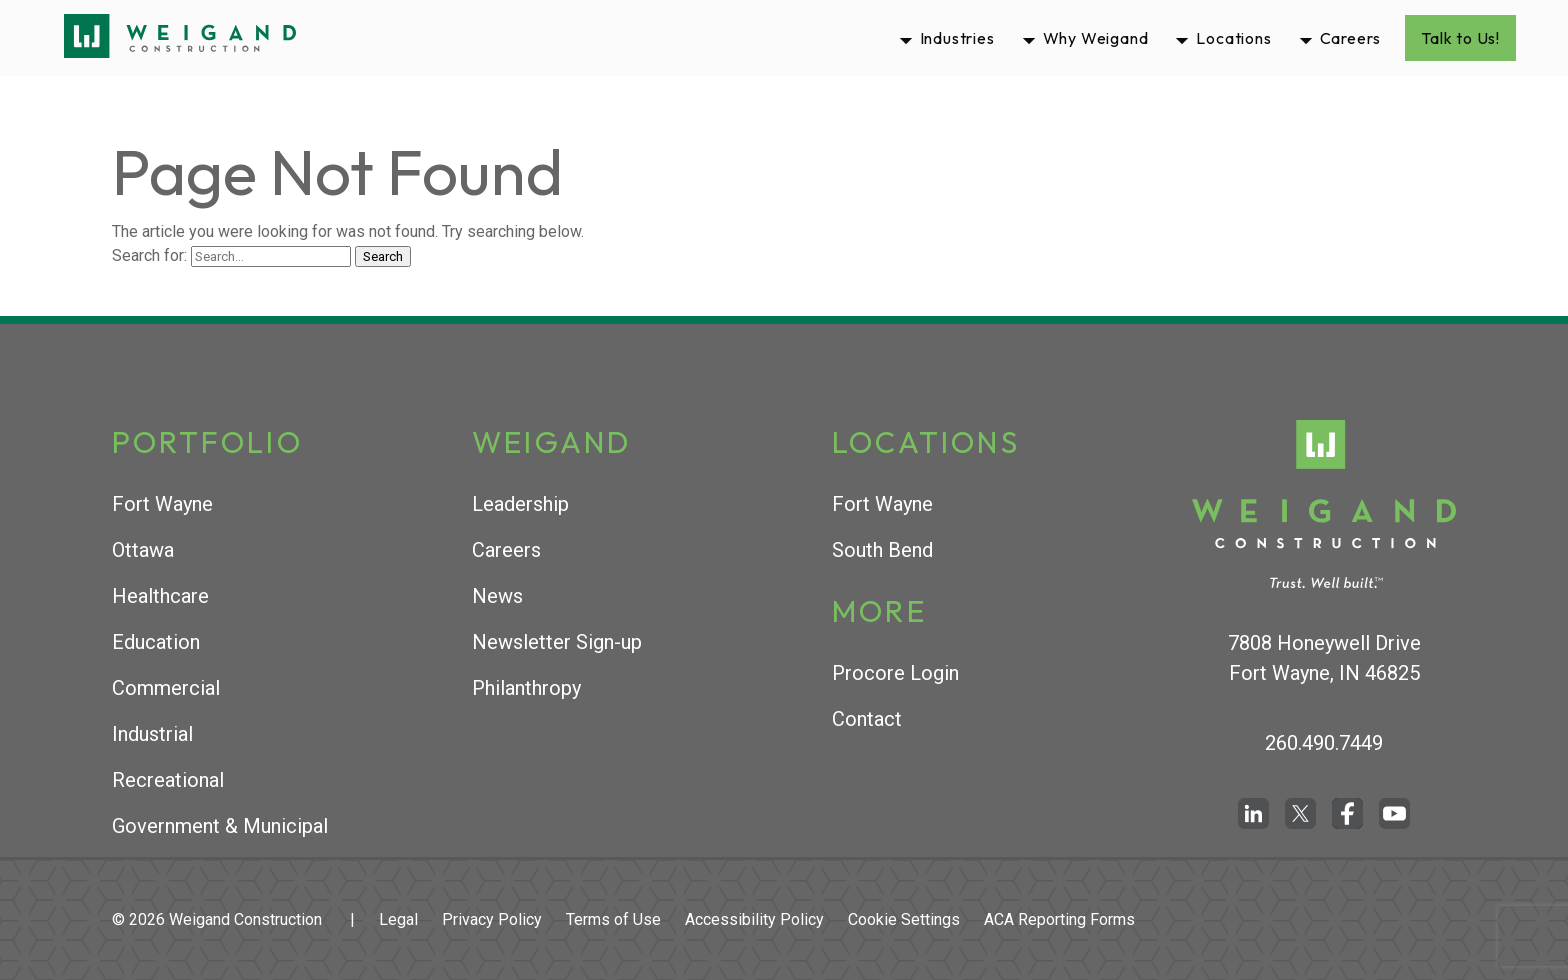 Image resolution: width=1568 pixels, height=980 pixels. What do you see at coordinates (168, 780) in the screenshot?
I see `Recreational` at bounding box center [168, 780].